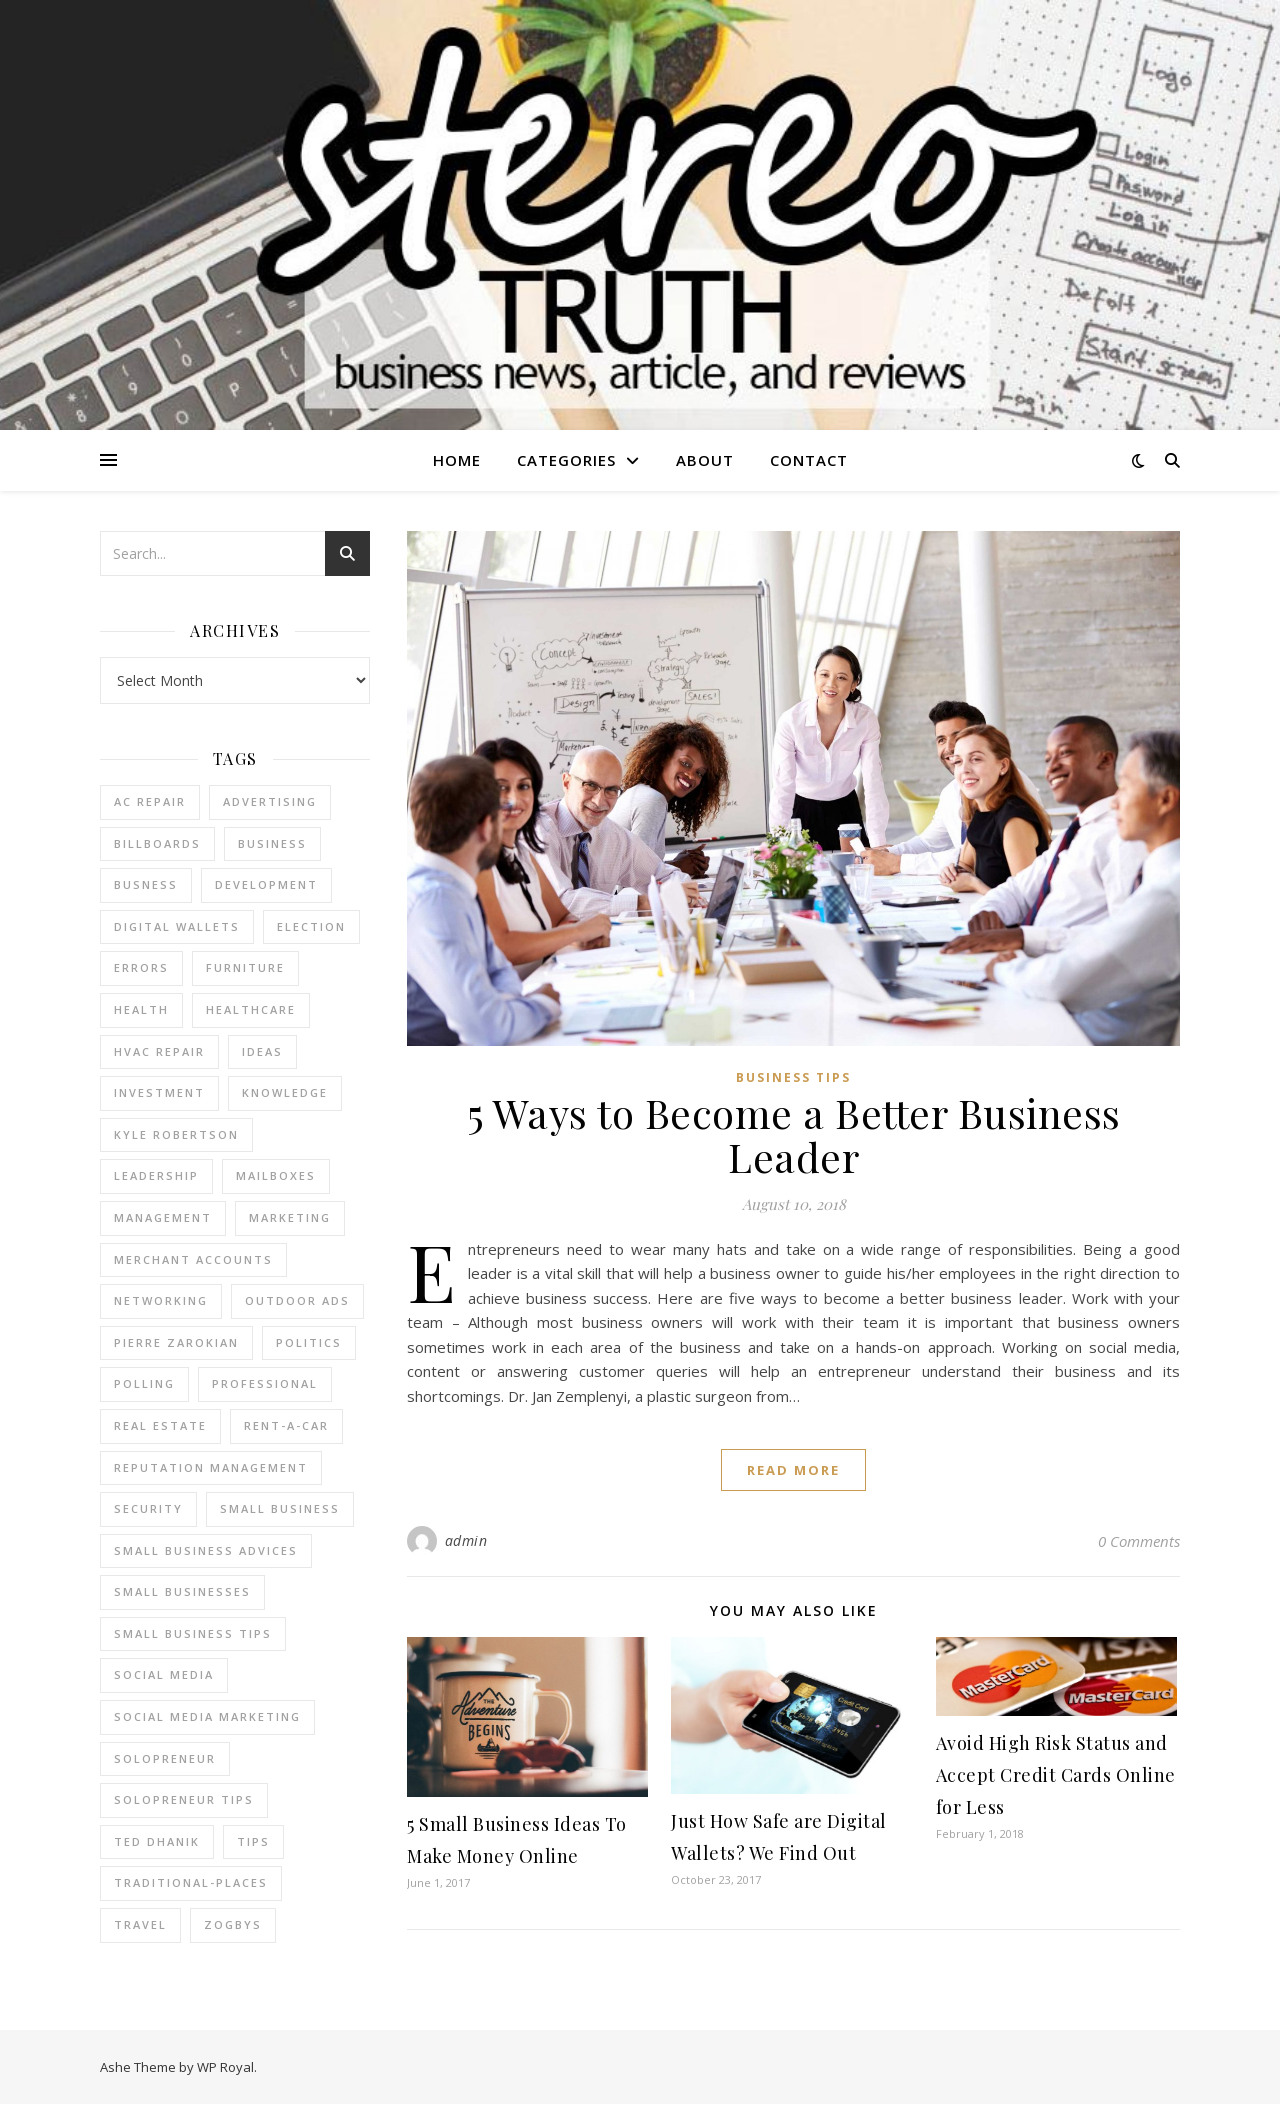 This screenshot has width=1280, height=2104. What do you see at coordinates (1139, 1541) in the screenshot?
I see `0 Comments` at bounding box center [1139, 1541].